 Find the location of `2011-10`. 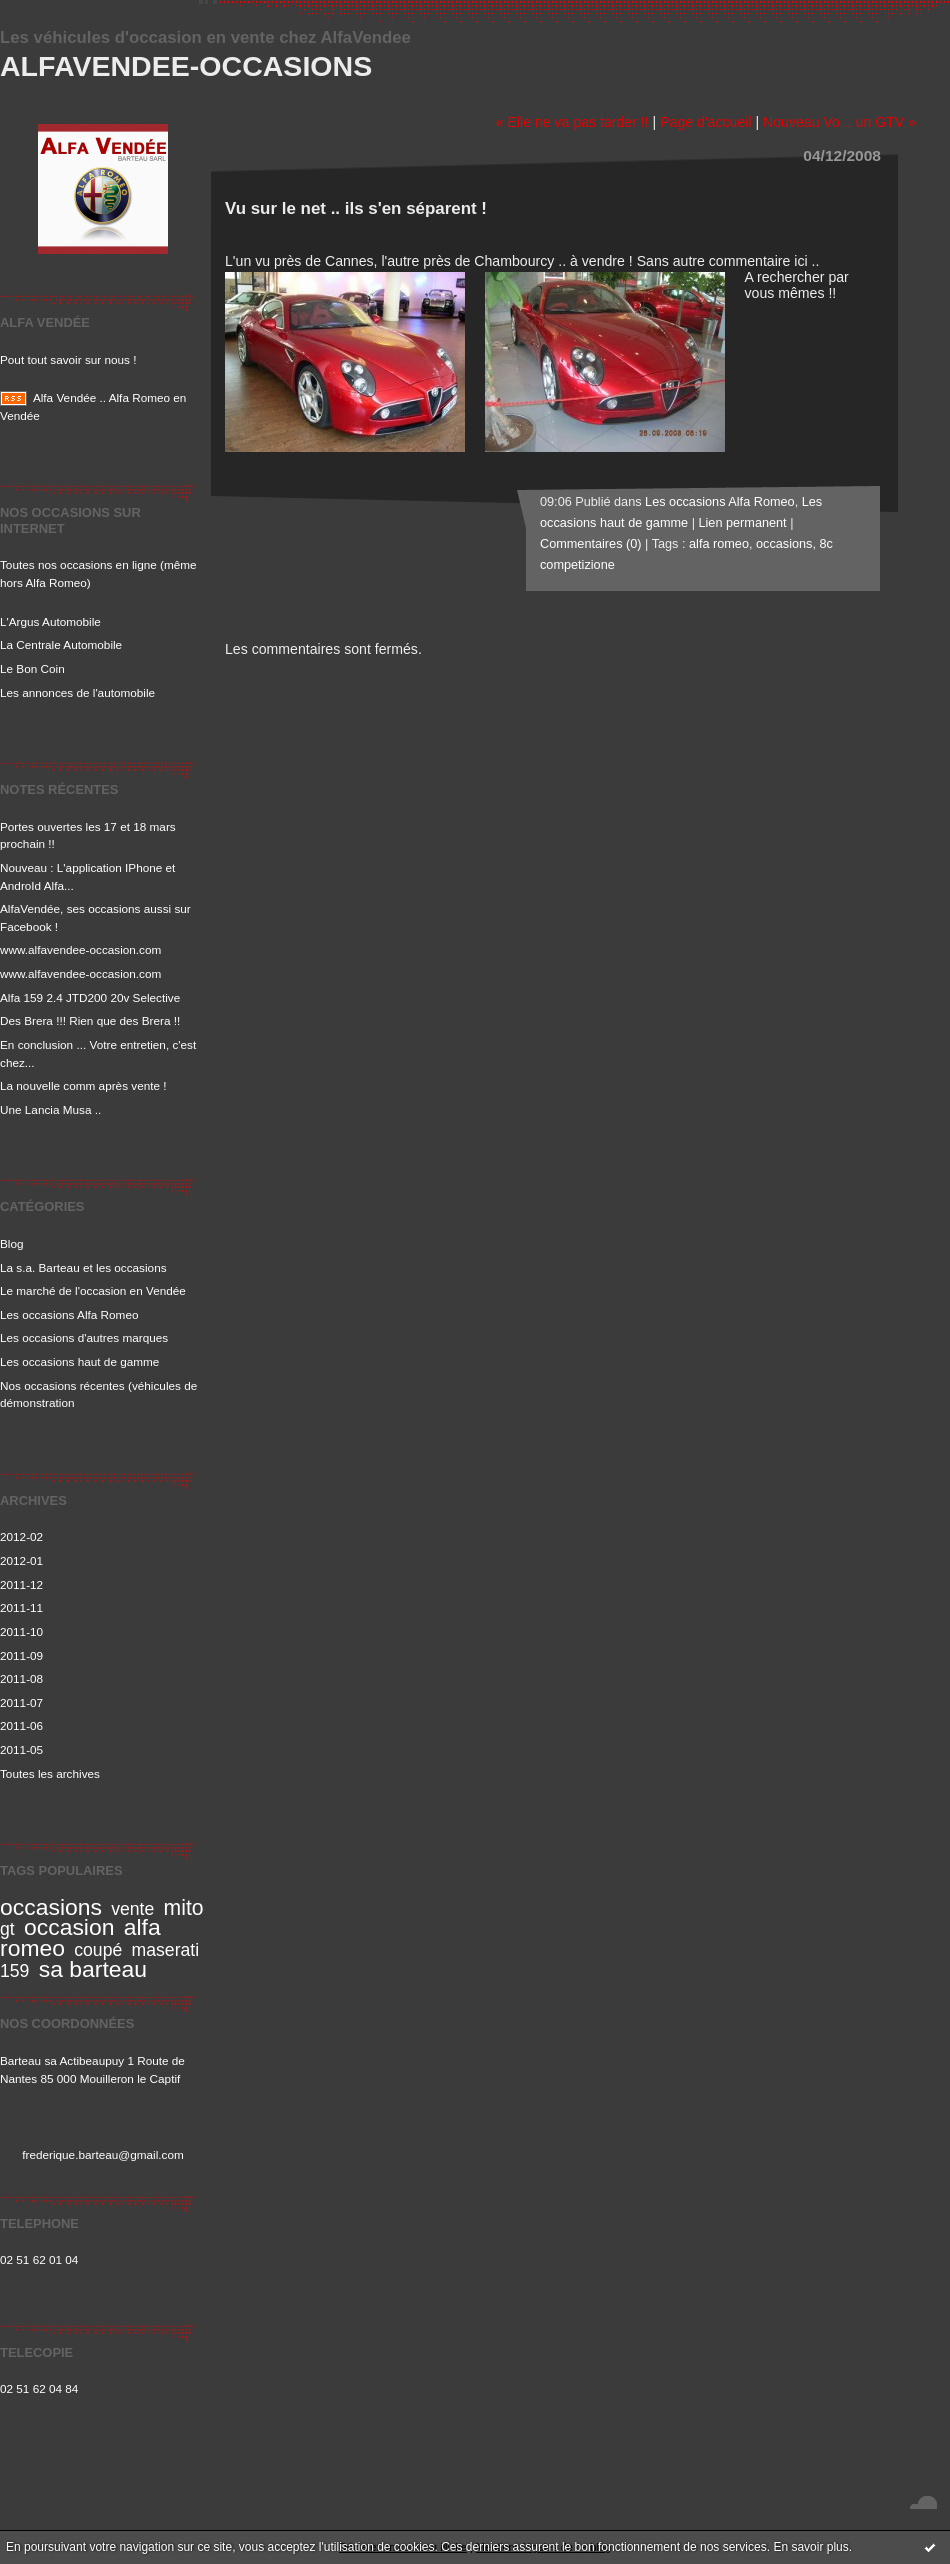

2011-10 is located at coordinates (21, 1631).